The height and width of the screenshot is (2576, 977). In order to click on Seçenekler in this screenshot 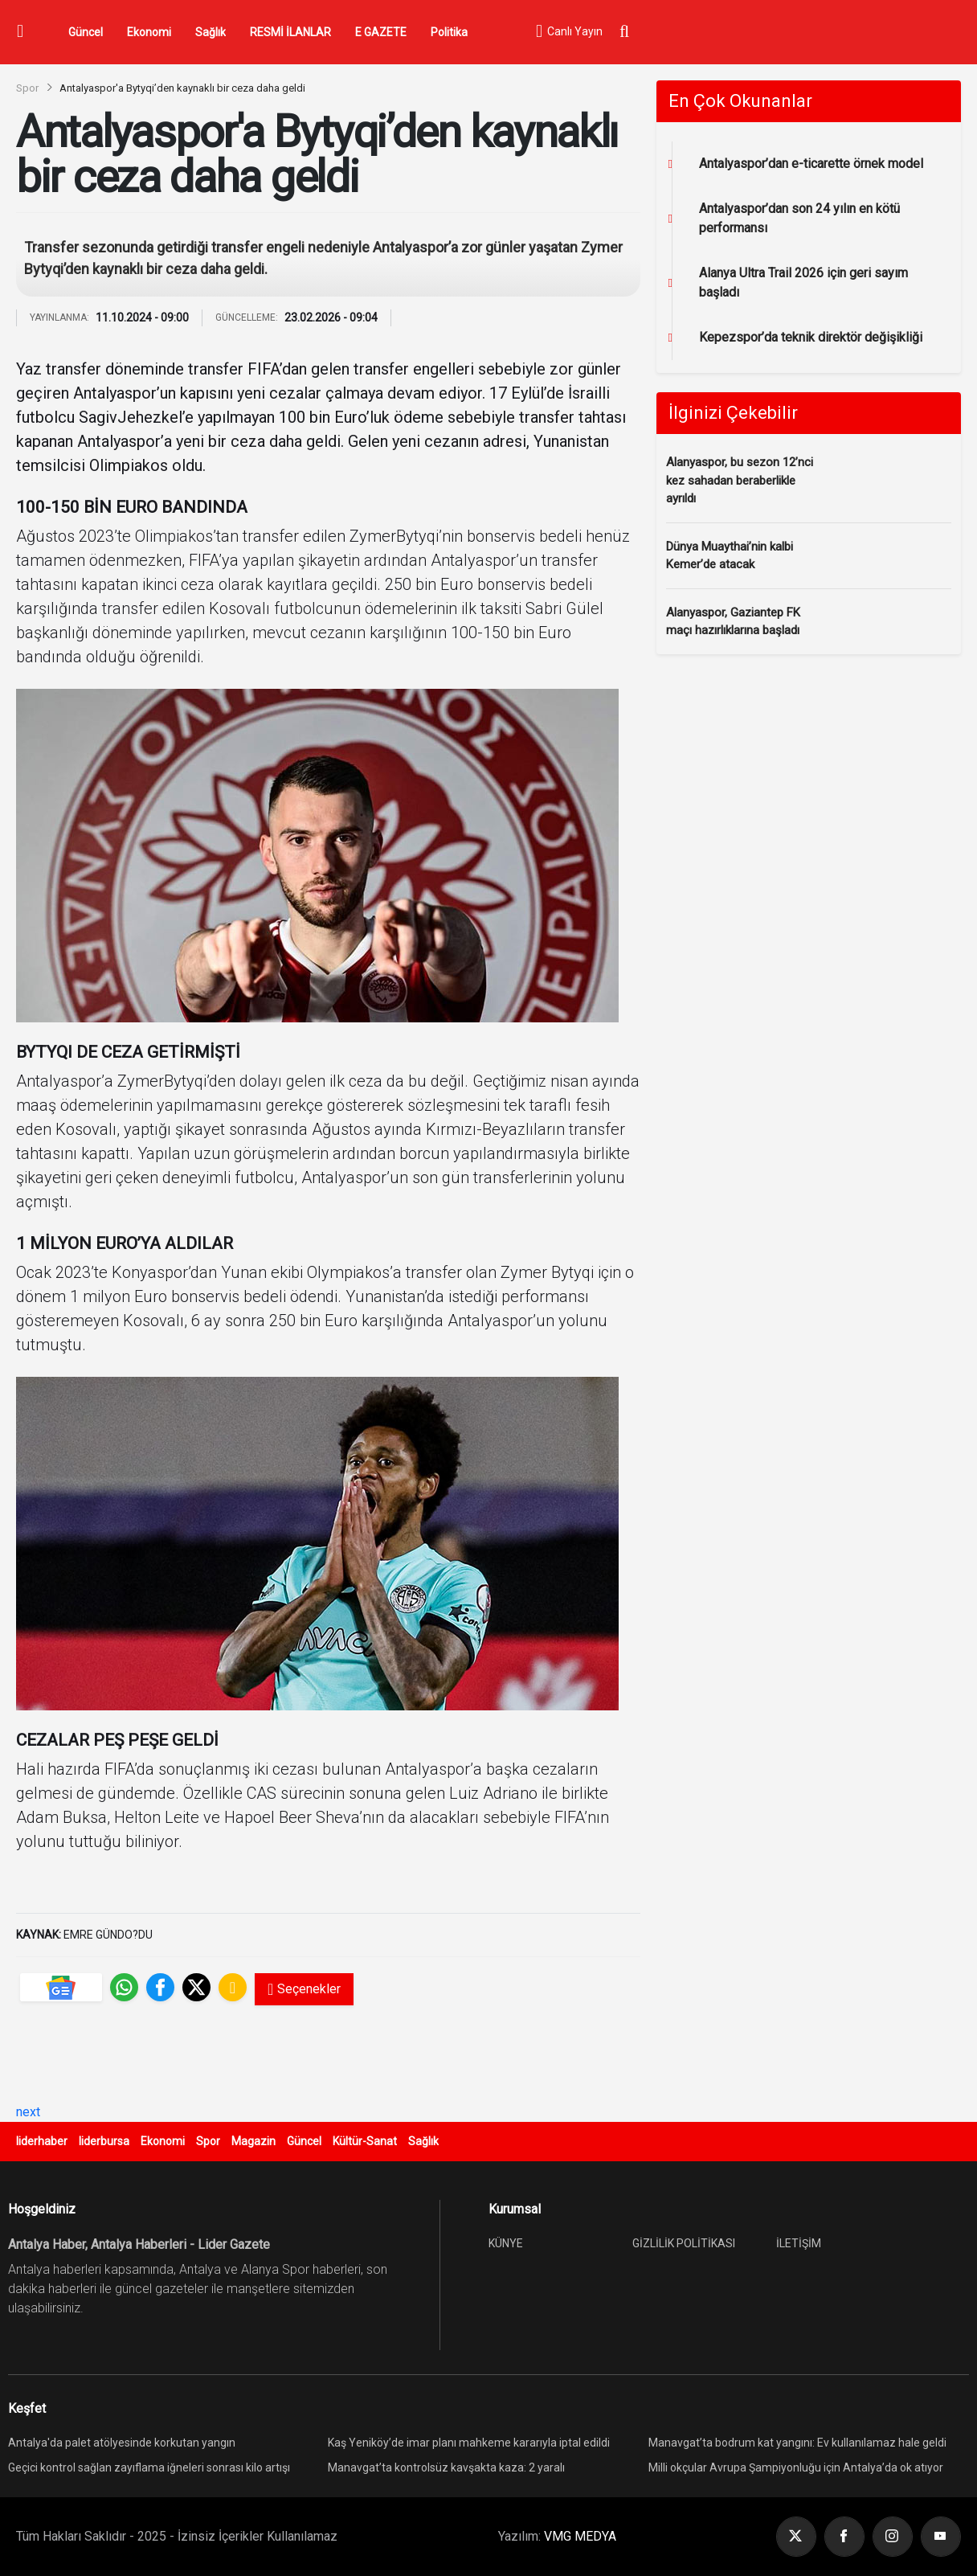, I will do `click(304, 1989)`.